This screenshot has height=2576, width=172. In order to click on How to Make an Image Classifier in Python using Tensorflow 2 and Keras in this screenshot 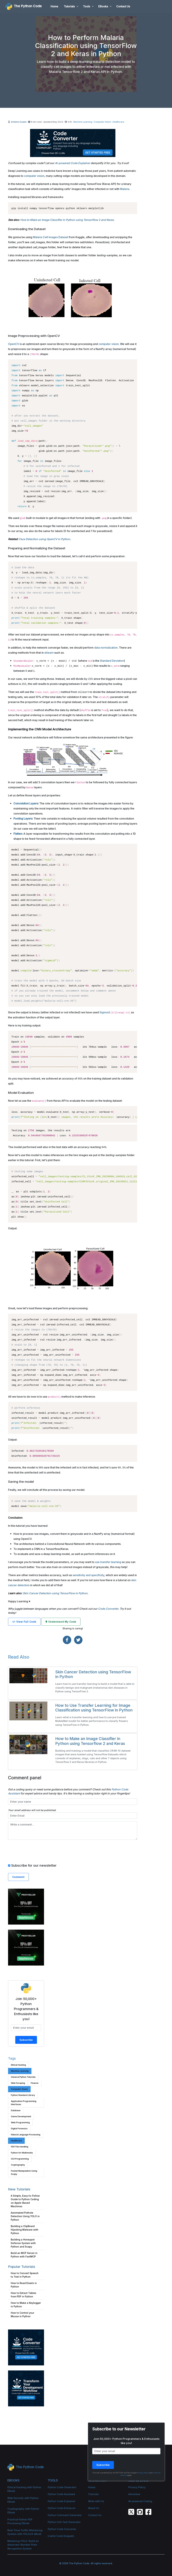, I will do `click(67, 220)`.